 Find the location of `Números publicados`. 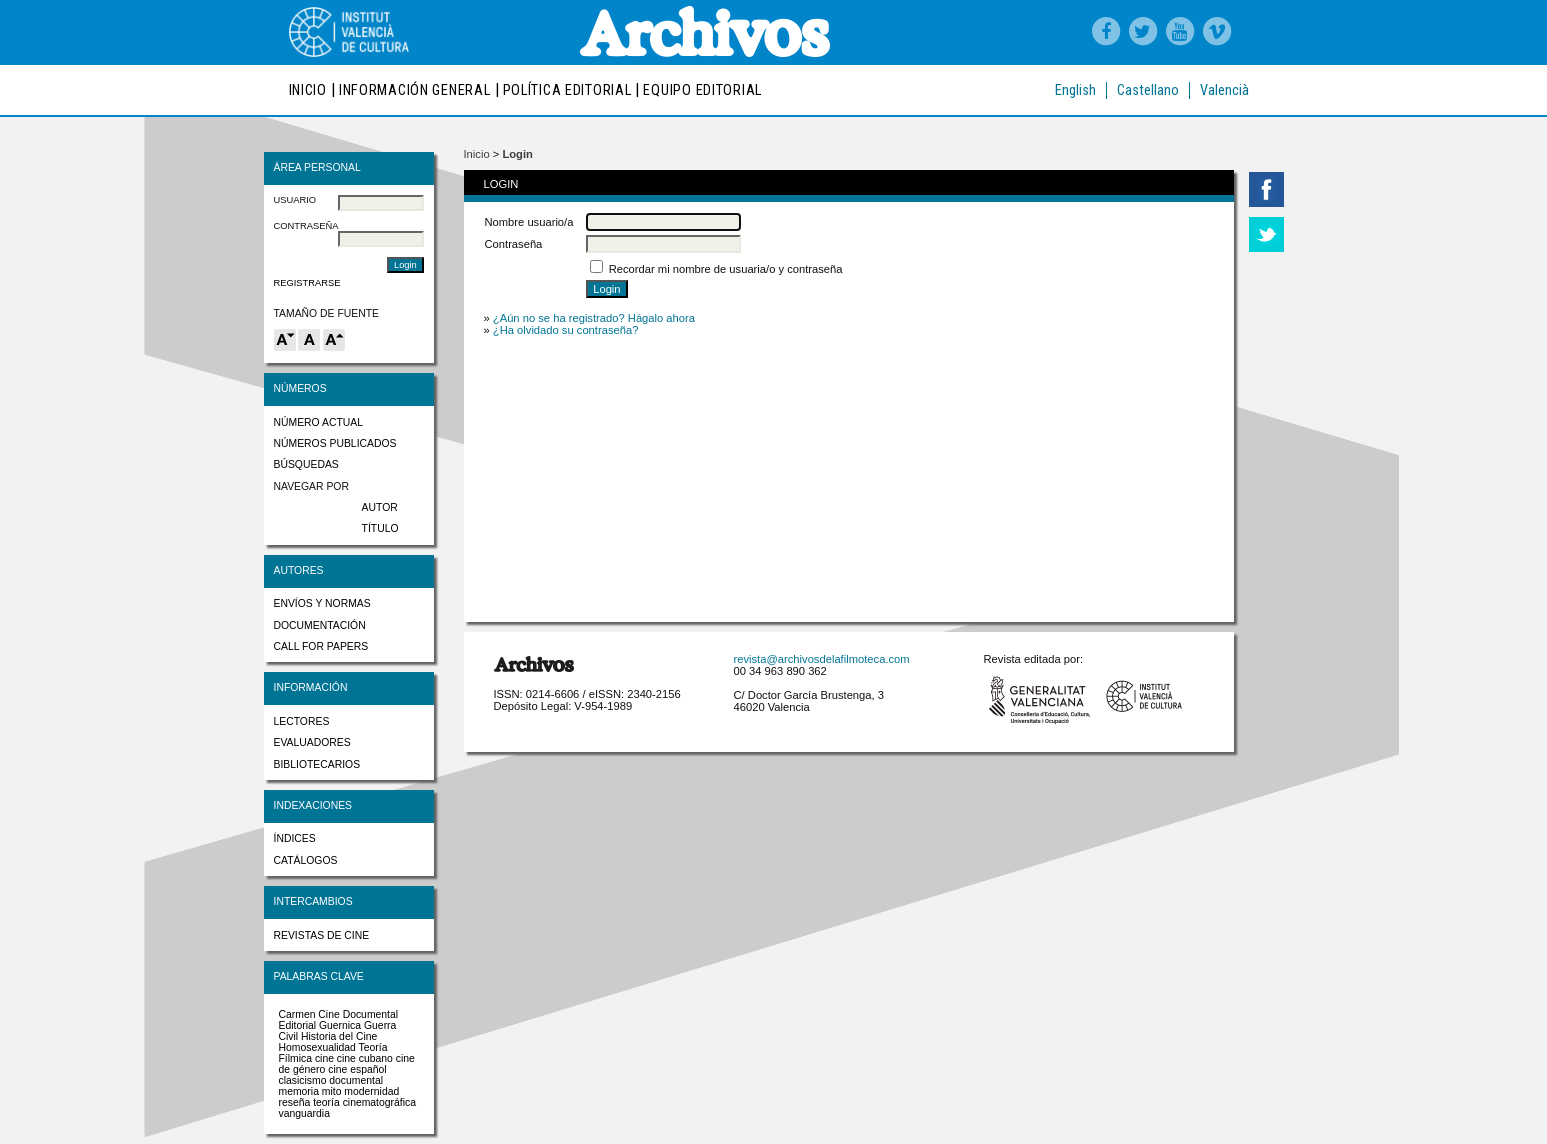

Números publicados is located at coordinates (335, 443).